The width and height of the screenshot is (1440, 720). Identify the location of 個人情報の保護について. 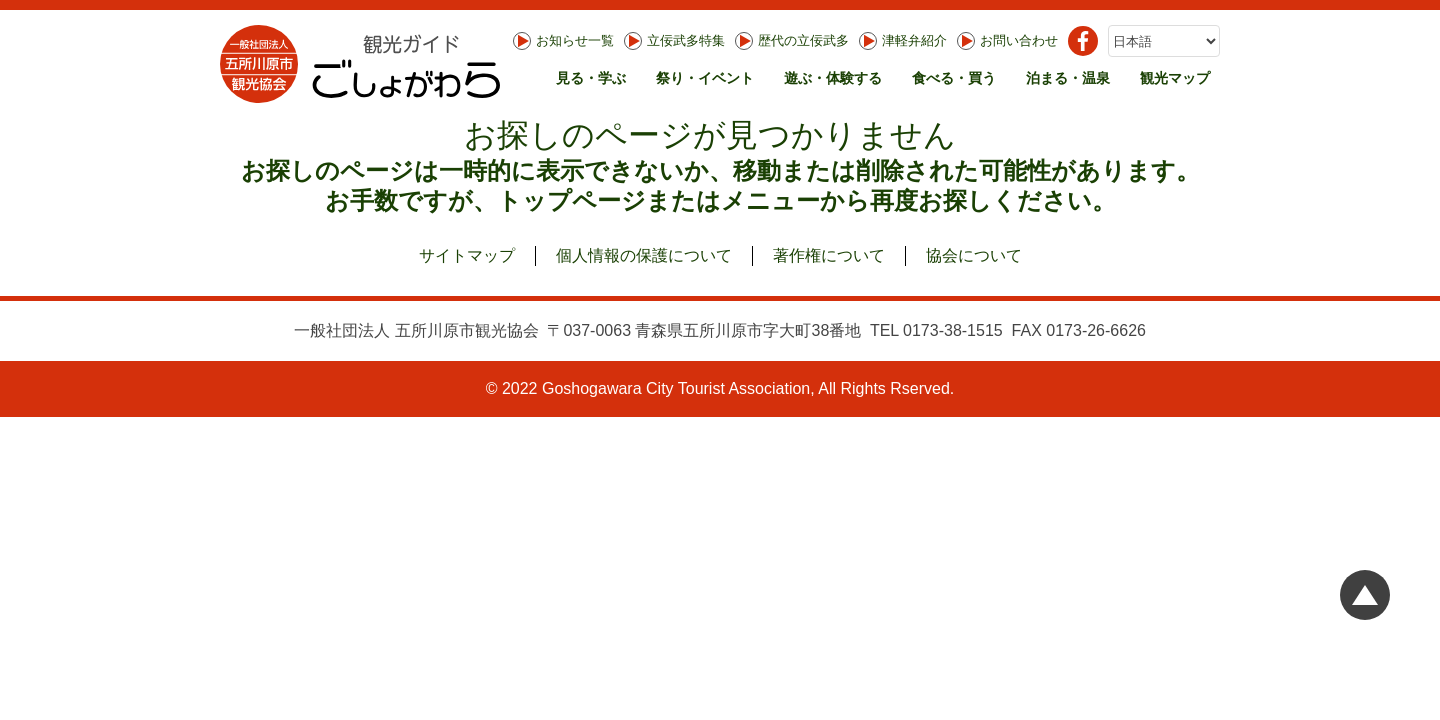
(644, 255).